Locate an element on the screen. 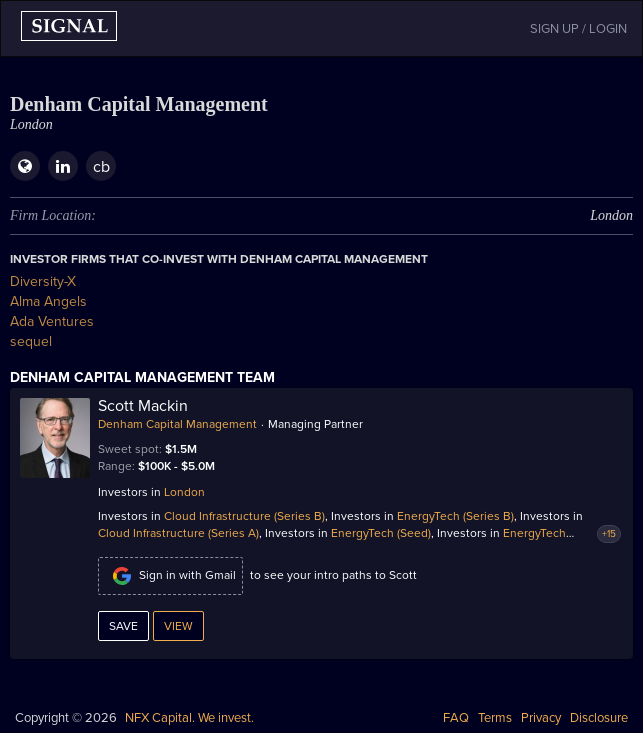 The width and height of the screenshot is (643, 733). Sign in with Gmail is located at coordinates (170, 576).